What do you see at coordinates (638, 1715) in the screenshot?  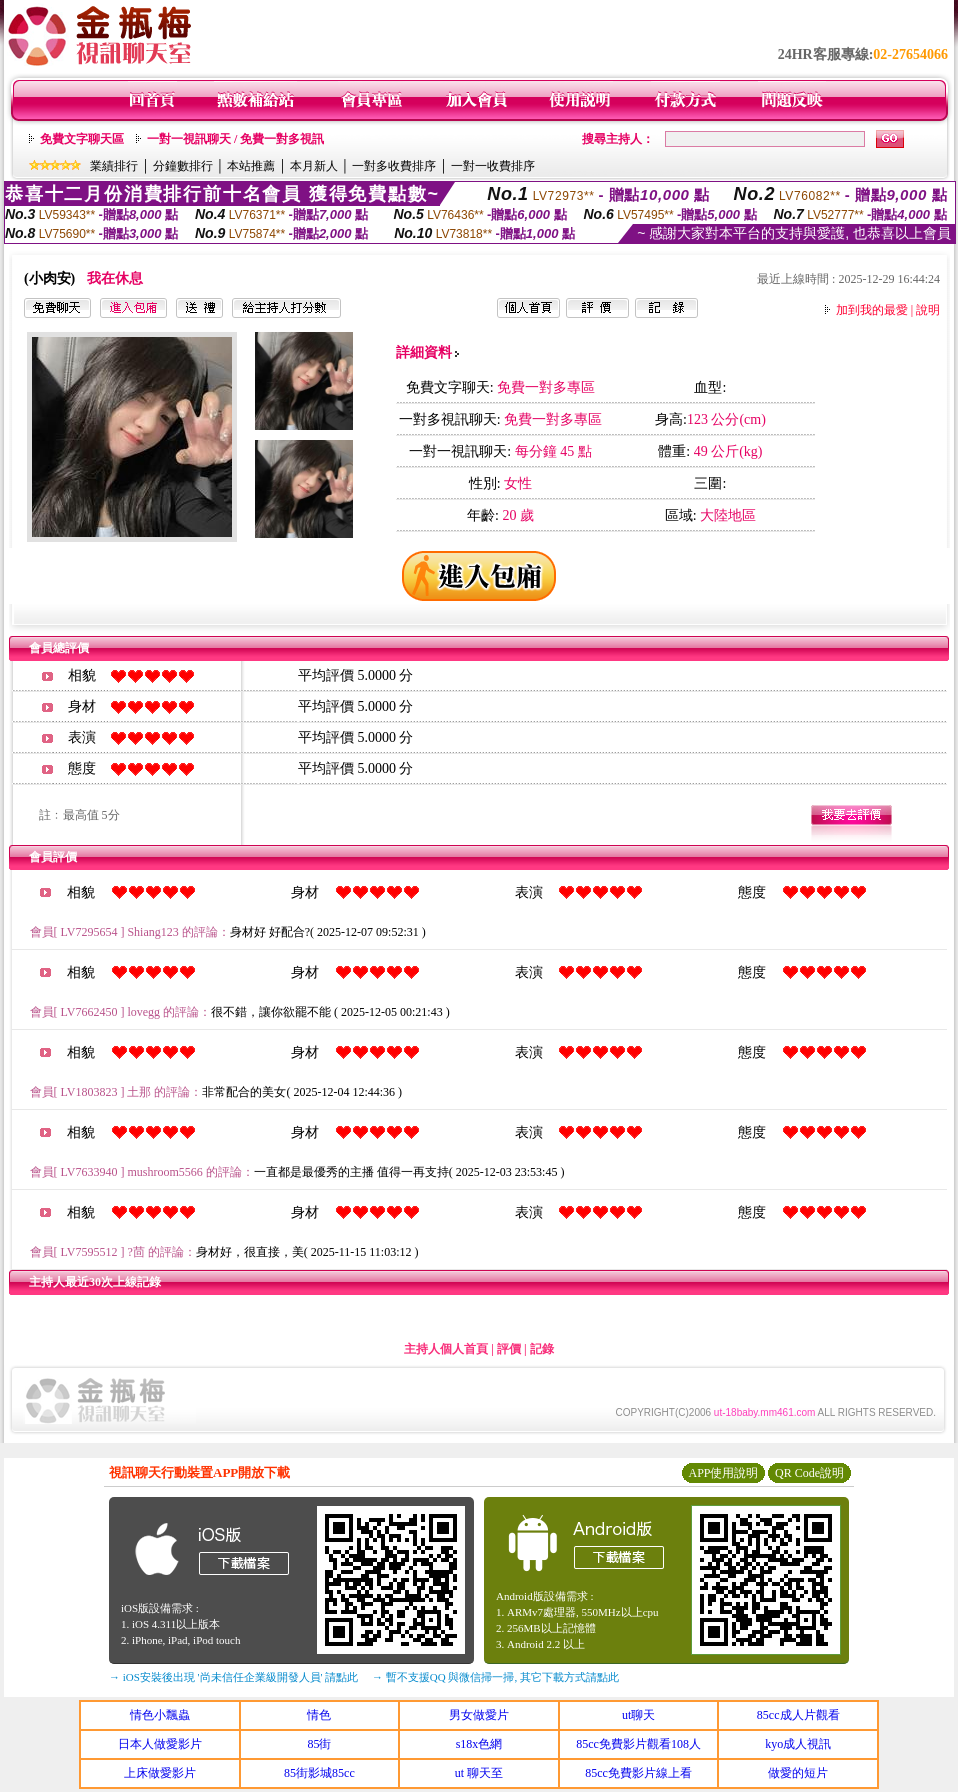 I see `ut聊天` at bounding box center [638, 1715].